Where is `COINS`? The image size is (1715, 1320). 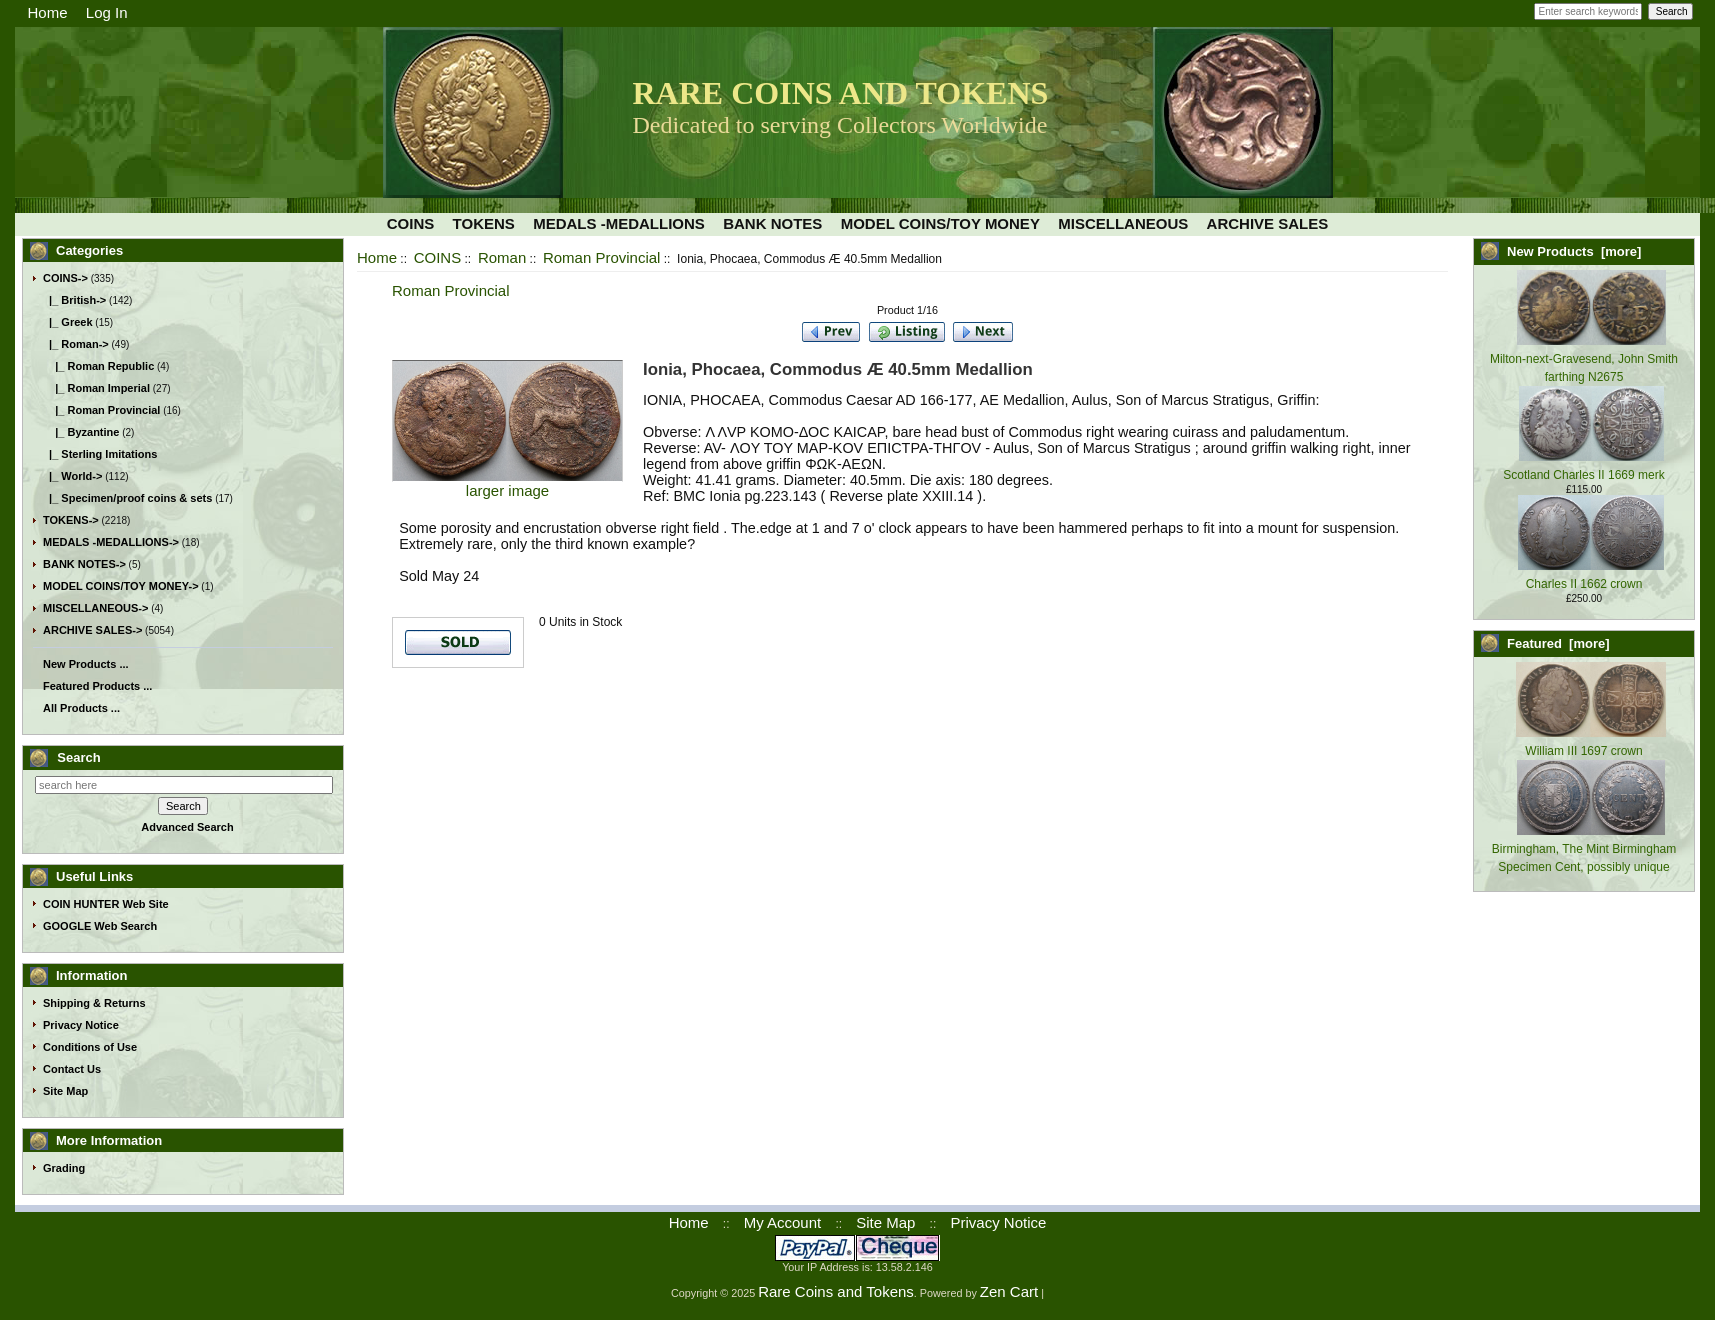
COINS is located at coordinates (438, 257).